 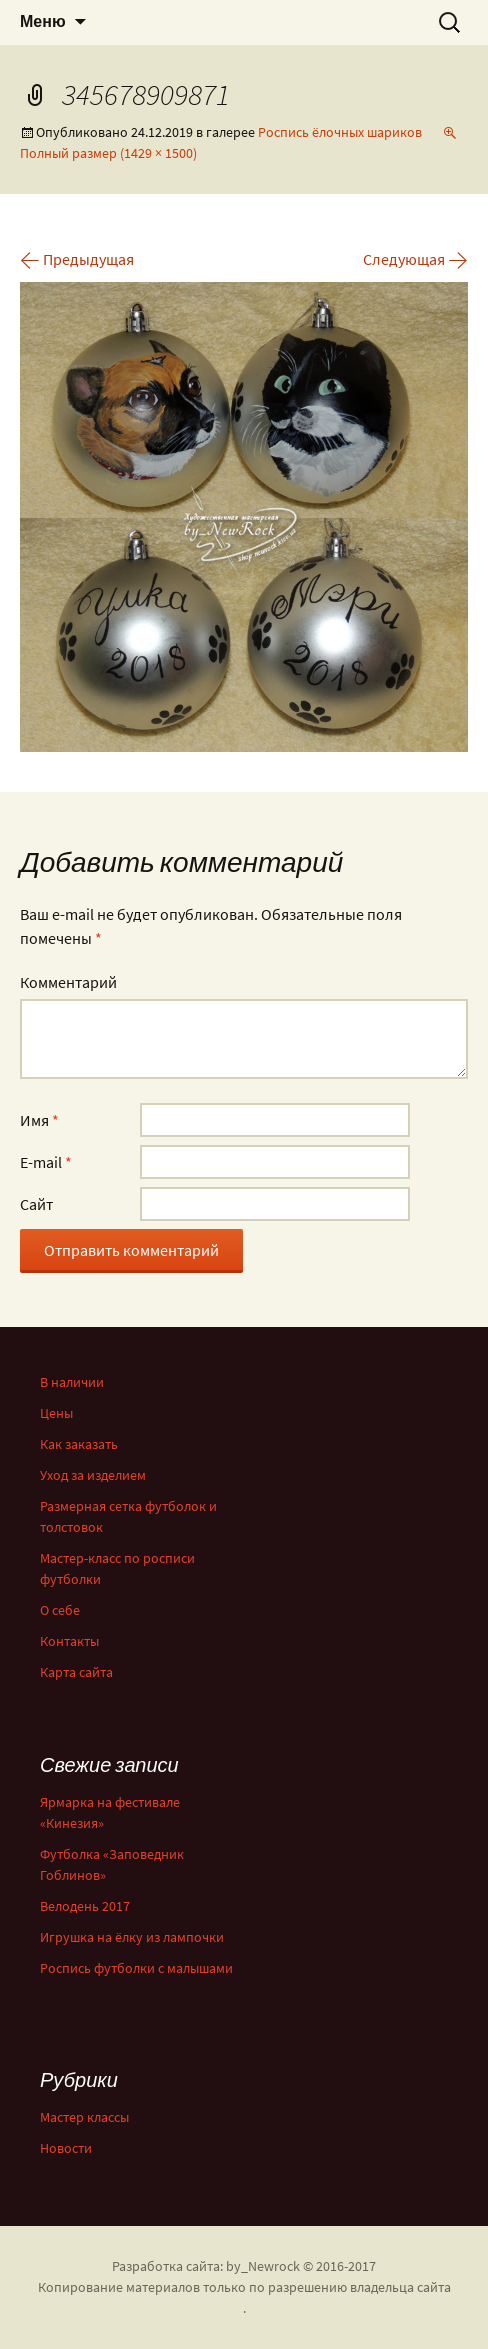 I want to click on Комментарий, so click(x=68, y=982).